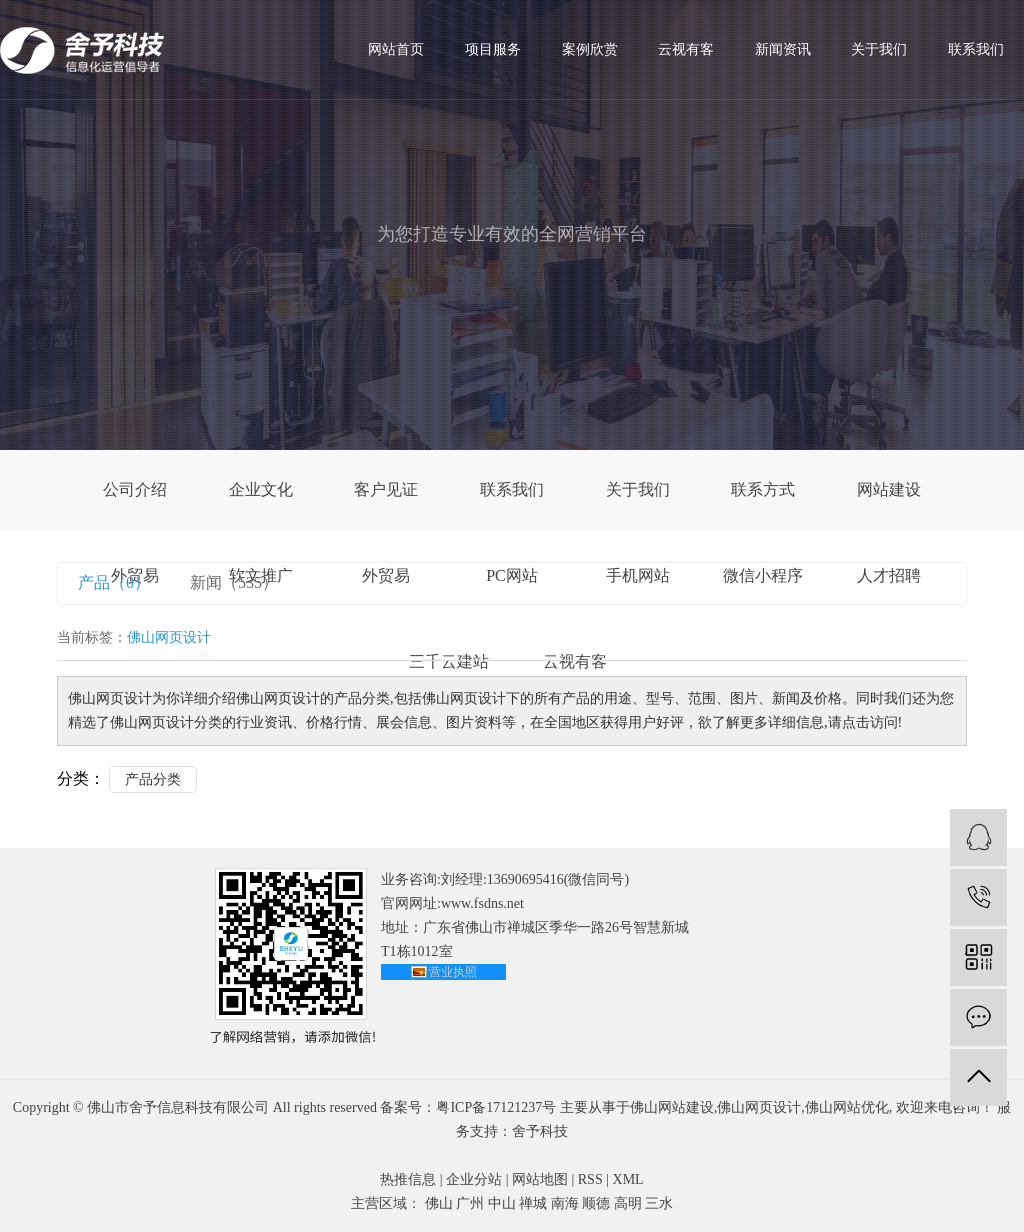  Describe the element at coordinates (976, 49) in the screenshot. I see `联系我们` at that location.